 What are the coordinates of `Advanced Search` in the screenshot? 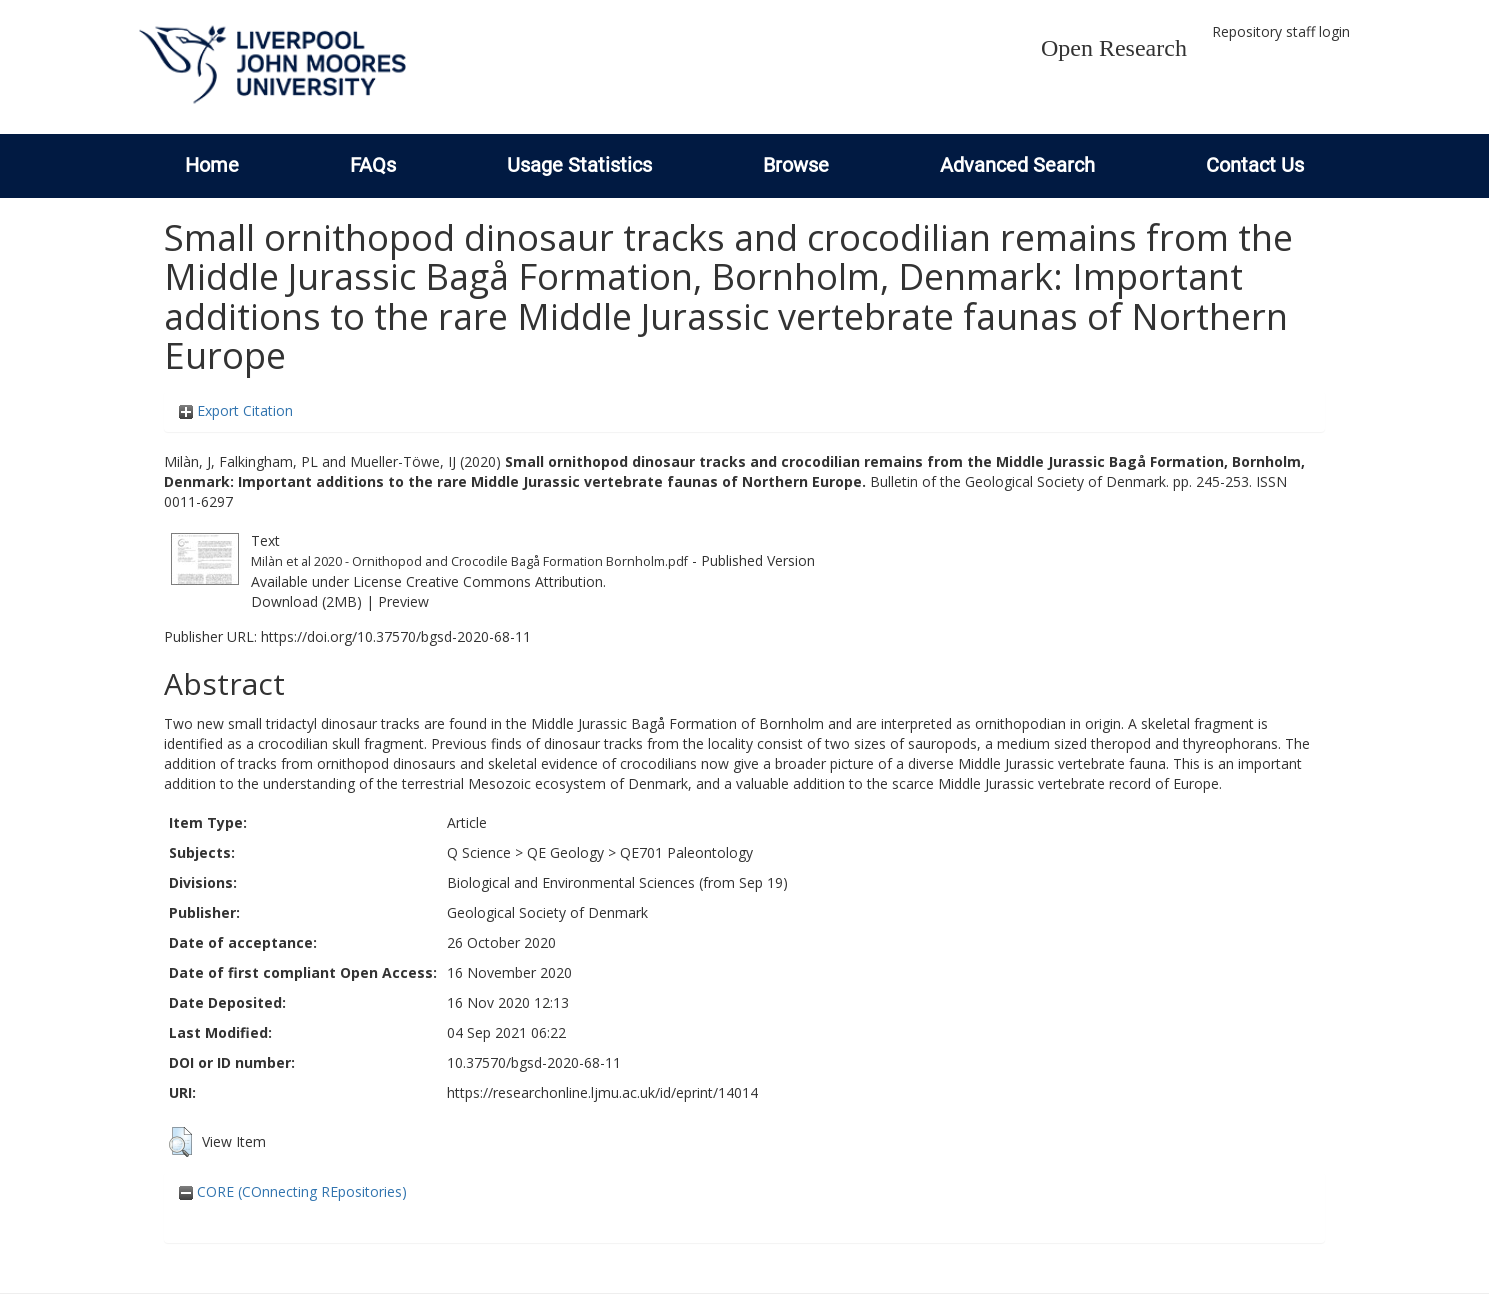 It's located at (1017, 165).